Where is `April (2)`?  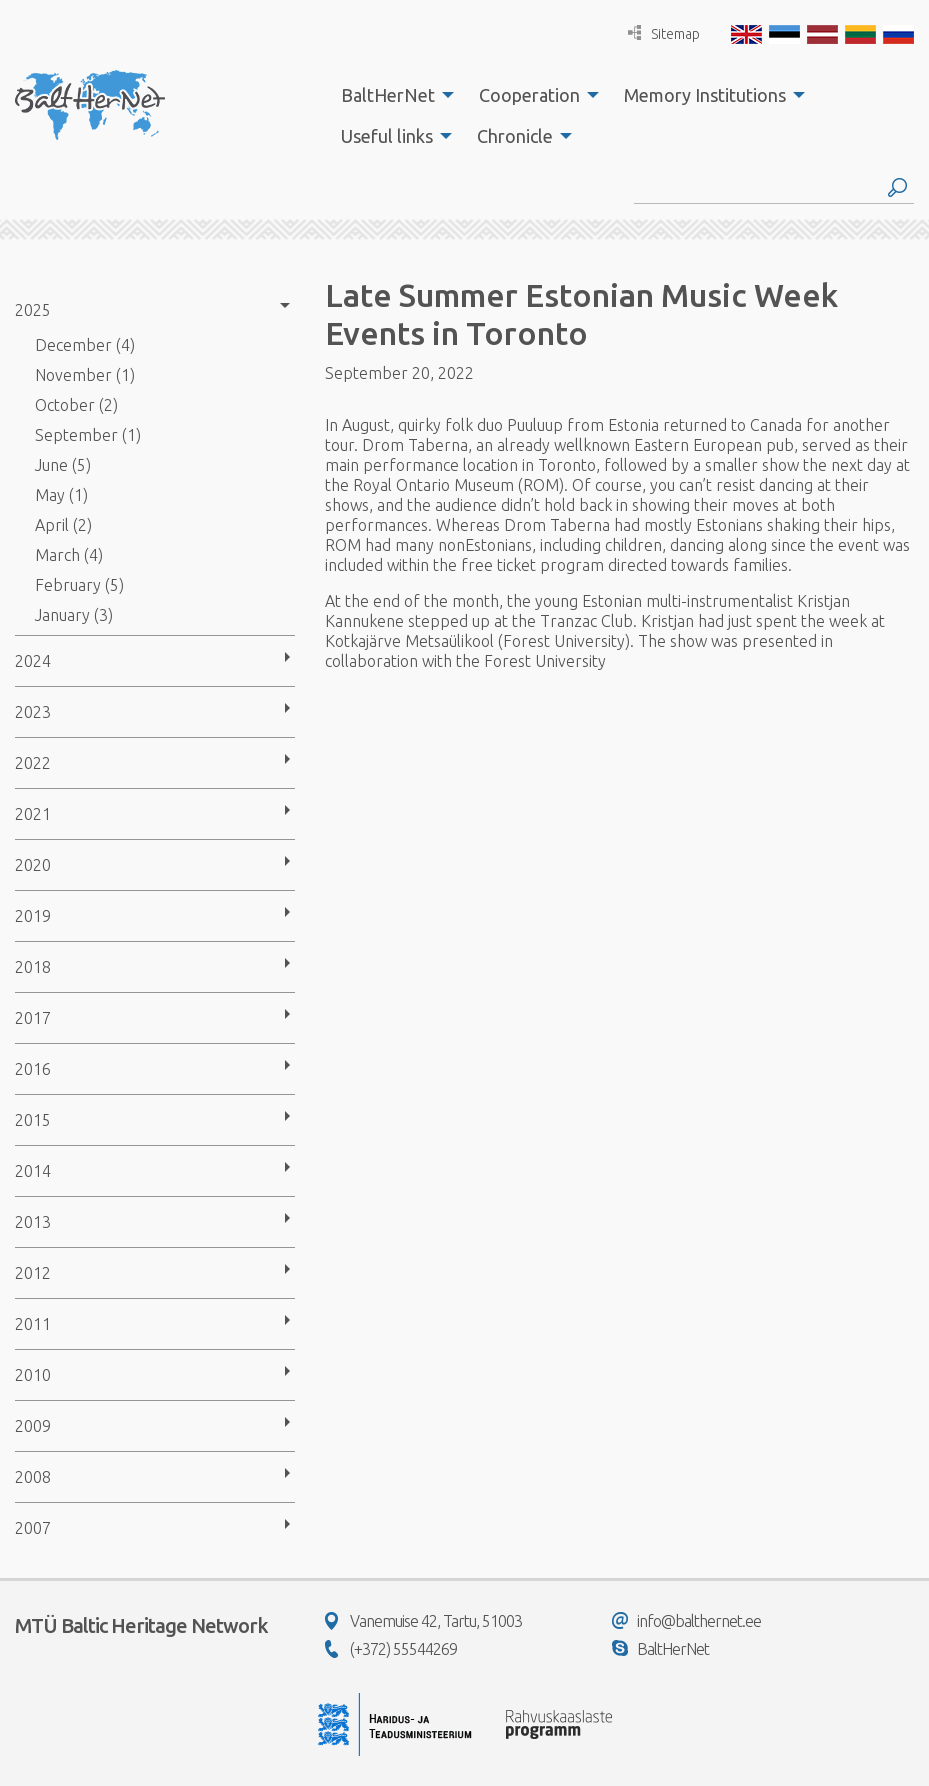
April (2) is located at coordinates (63, 525).